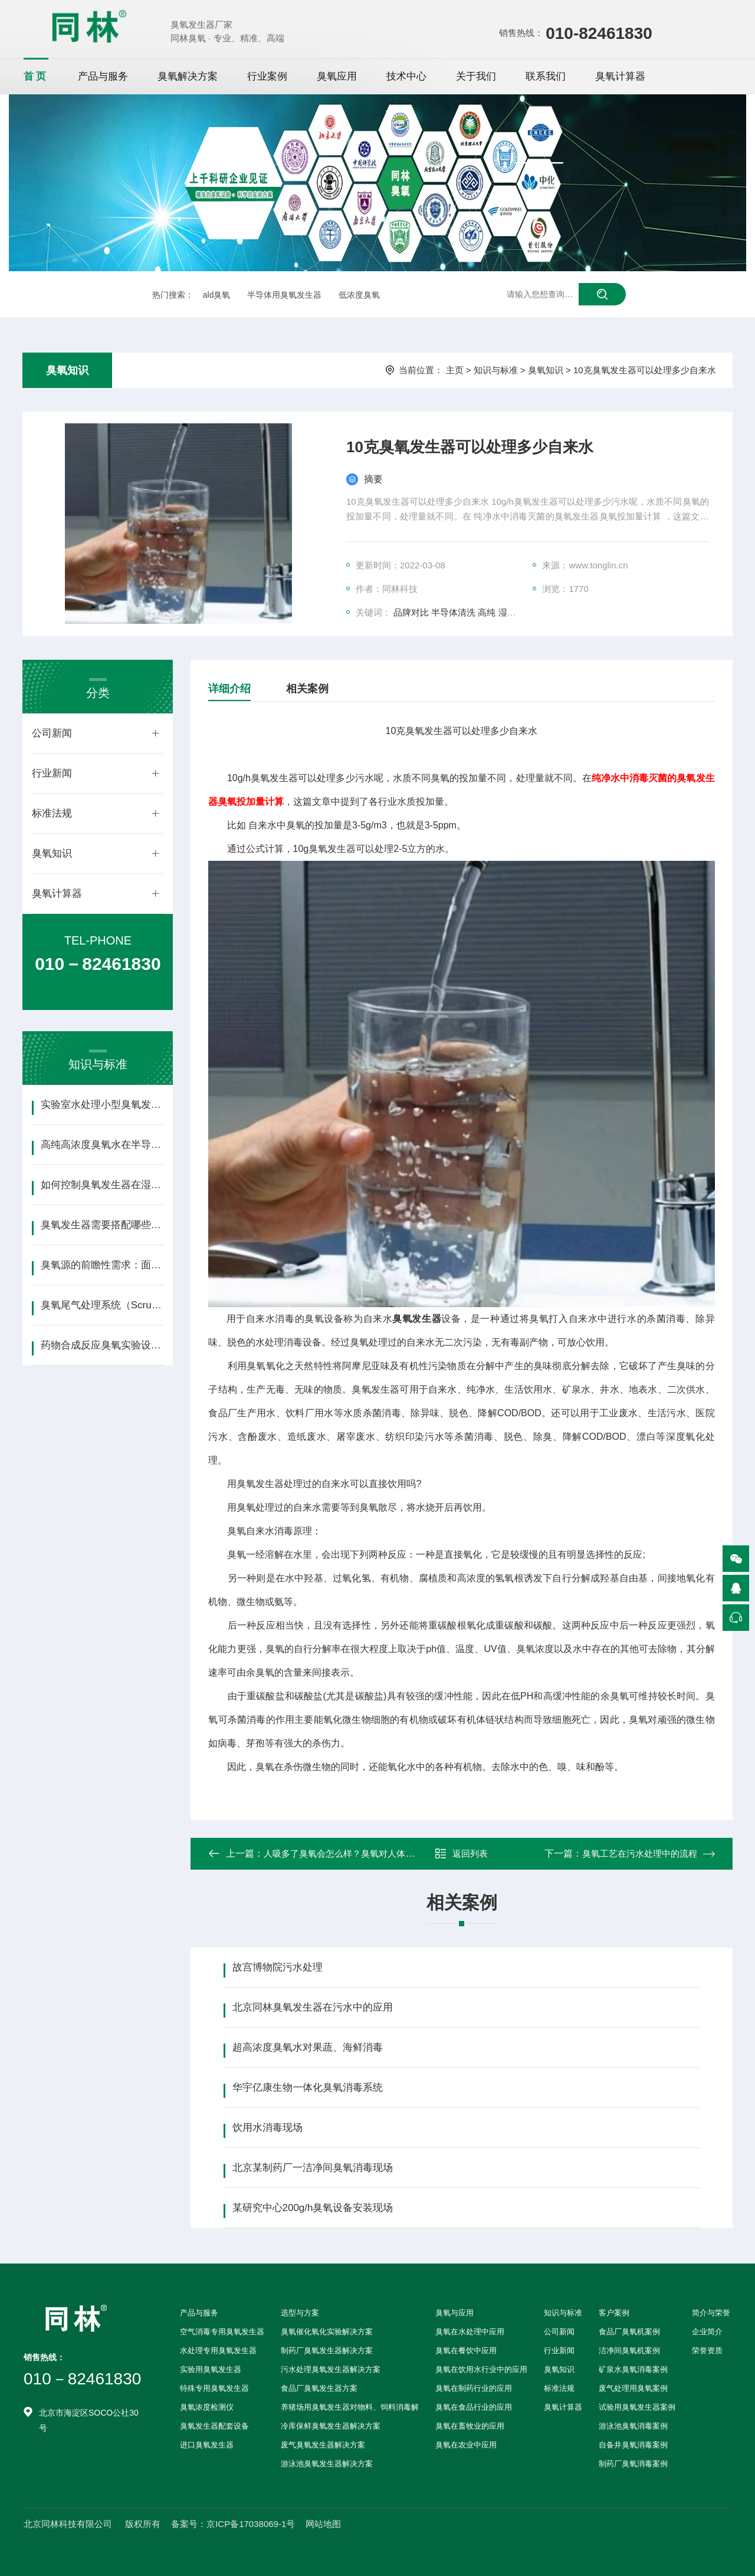  I want to click on 知识与标准, so click(496, 370).